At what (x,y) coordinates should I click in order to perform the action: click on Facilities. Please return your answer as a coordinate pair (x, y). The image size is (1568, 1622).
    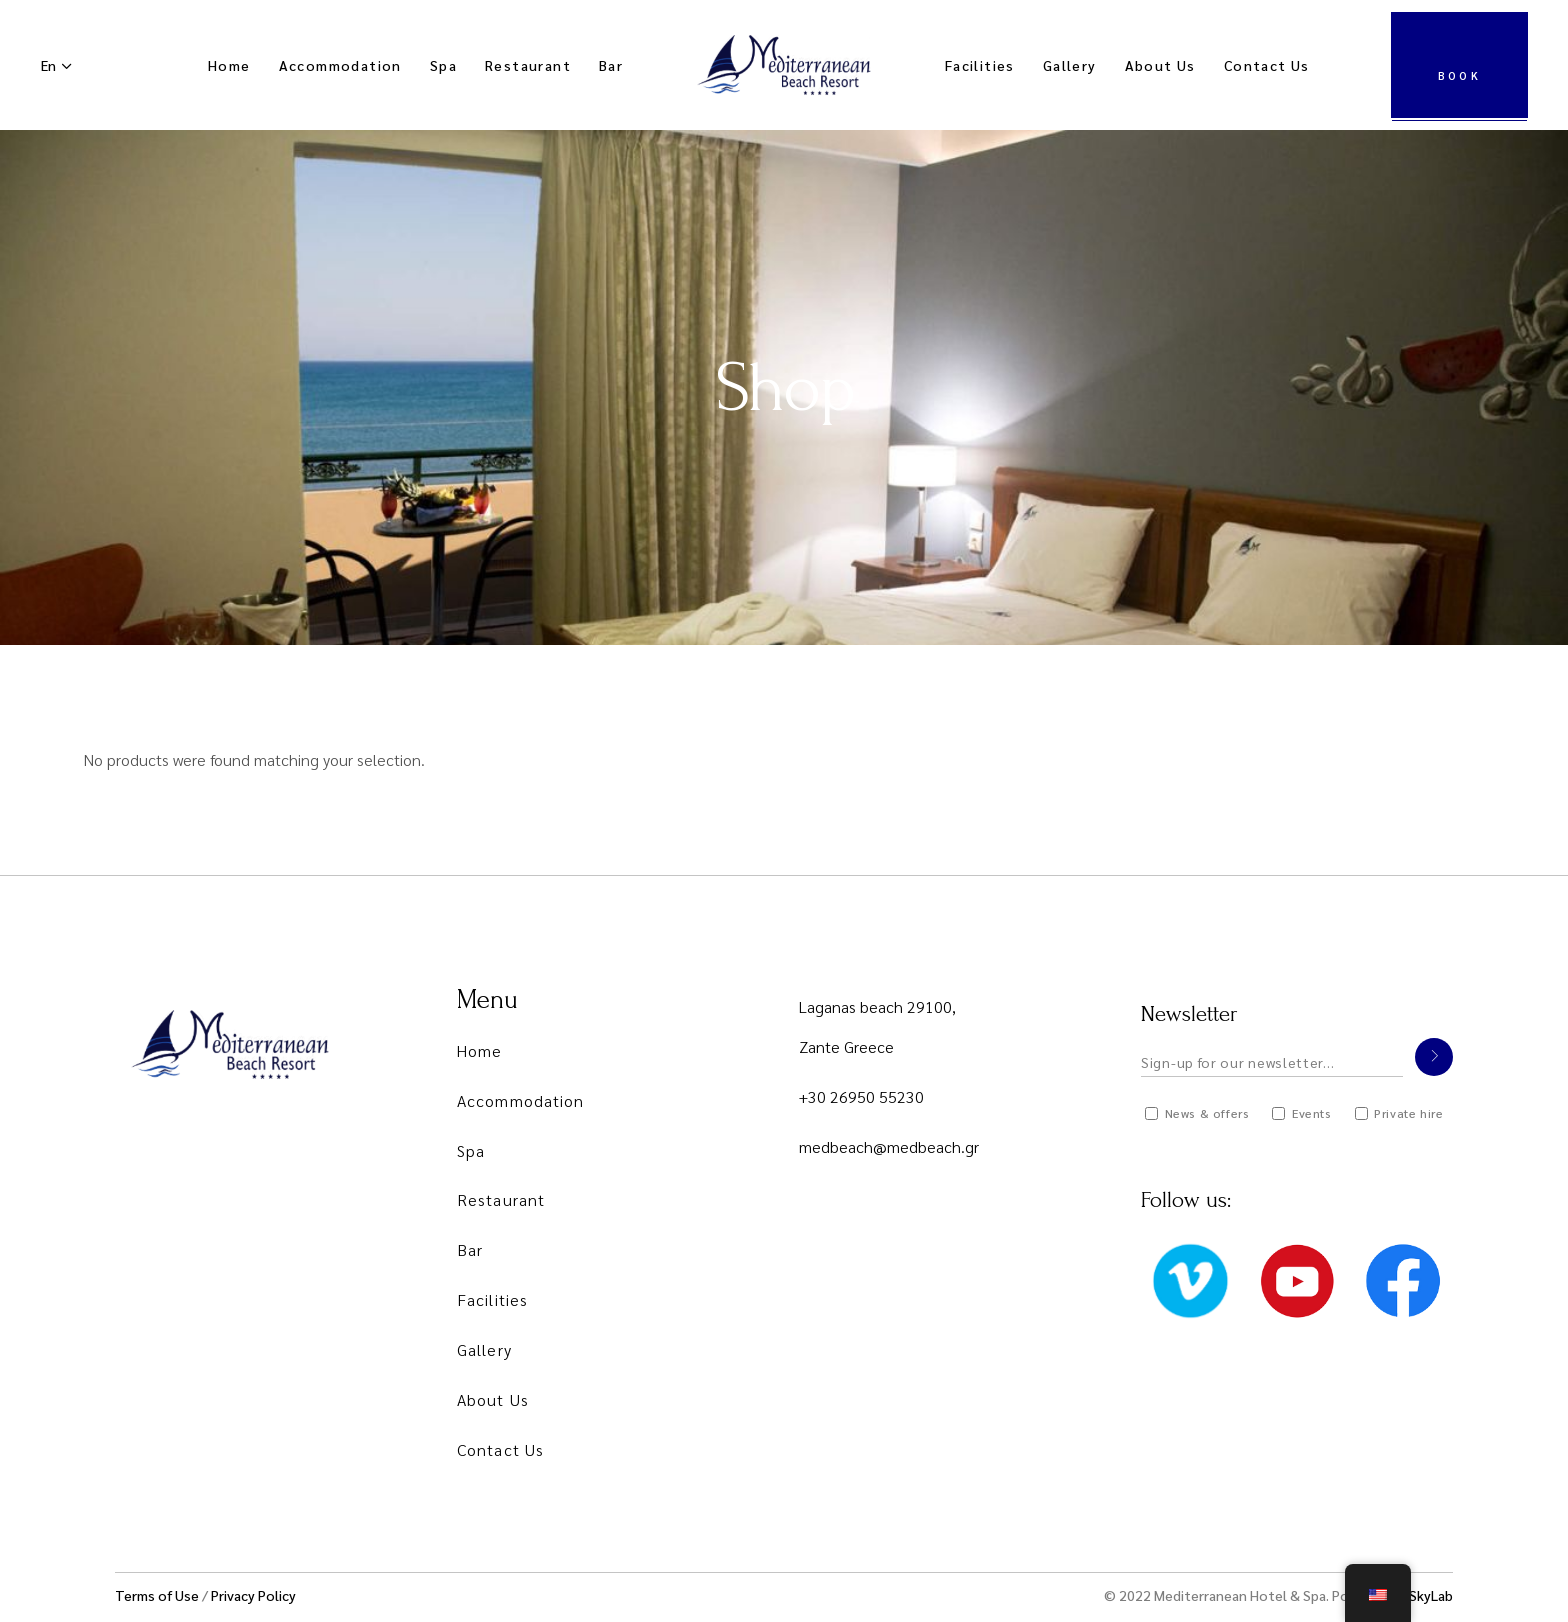
    Looking at the image, I should click on (492, 1299).